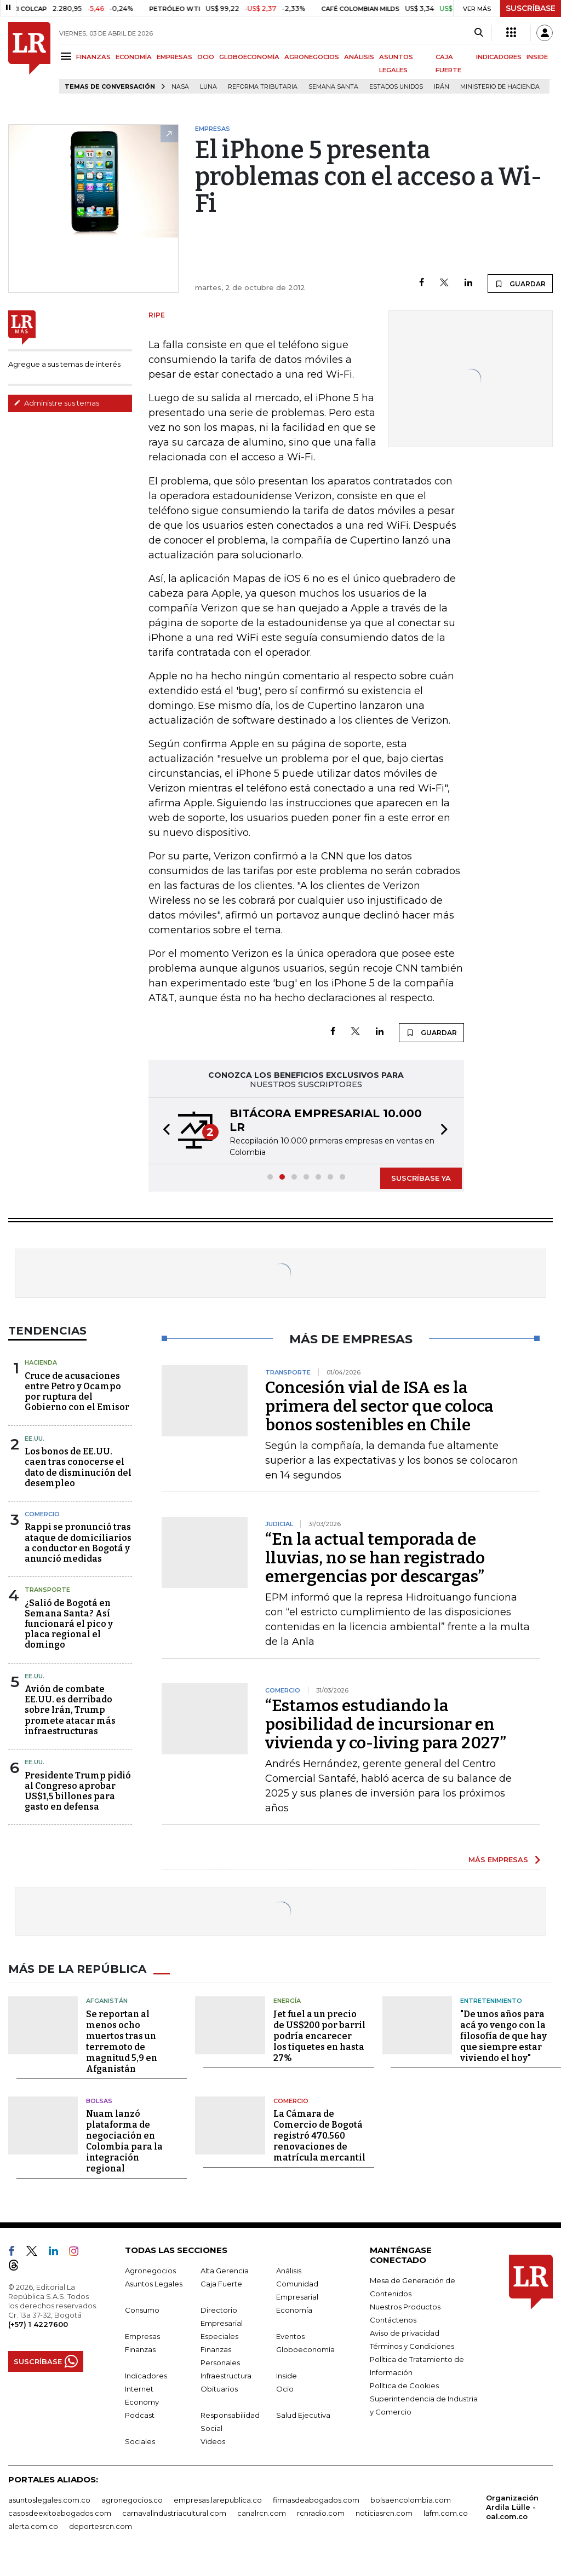 The height and width of the screenshot is (2576, 561). What do you see at coordinates (34, 1438) in the screenshot?
I see `EE.UU.` at bounding box center [34, 1438].